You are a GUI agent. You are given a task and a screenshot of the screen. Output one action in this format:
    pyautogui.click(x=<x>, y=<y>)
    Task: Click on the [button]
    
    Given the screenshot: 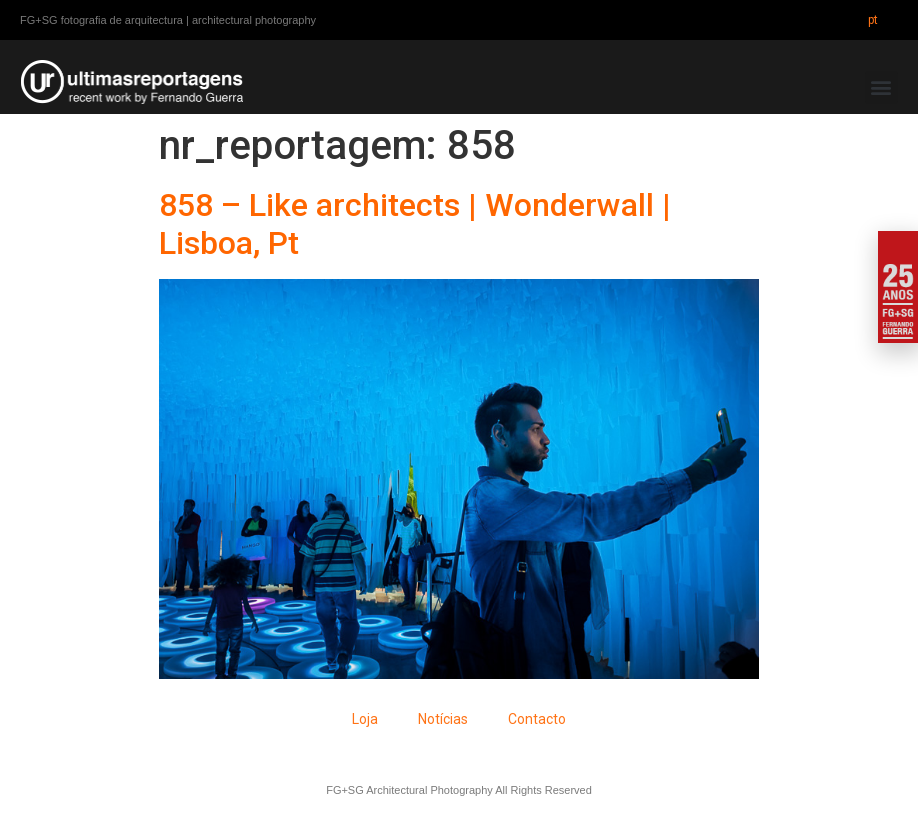 What is the action you would take?
    pyautogui.click(x=881, y=87)
    